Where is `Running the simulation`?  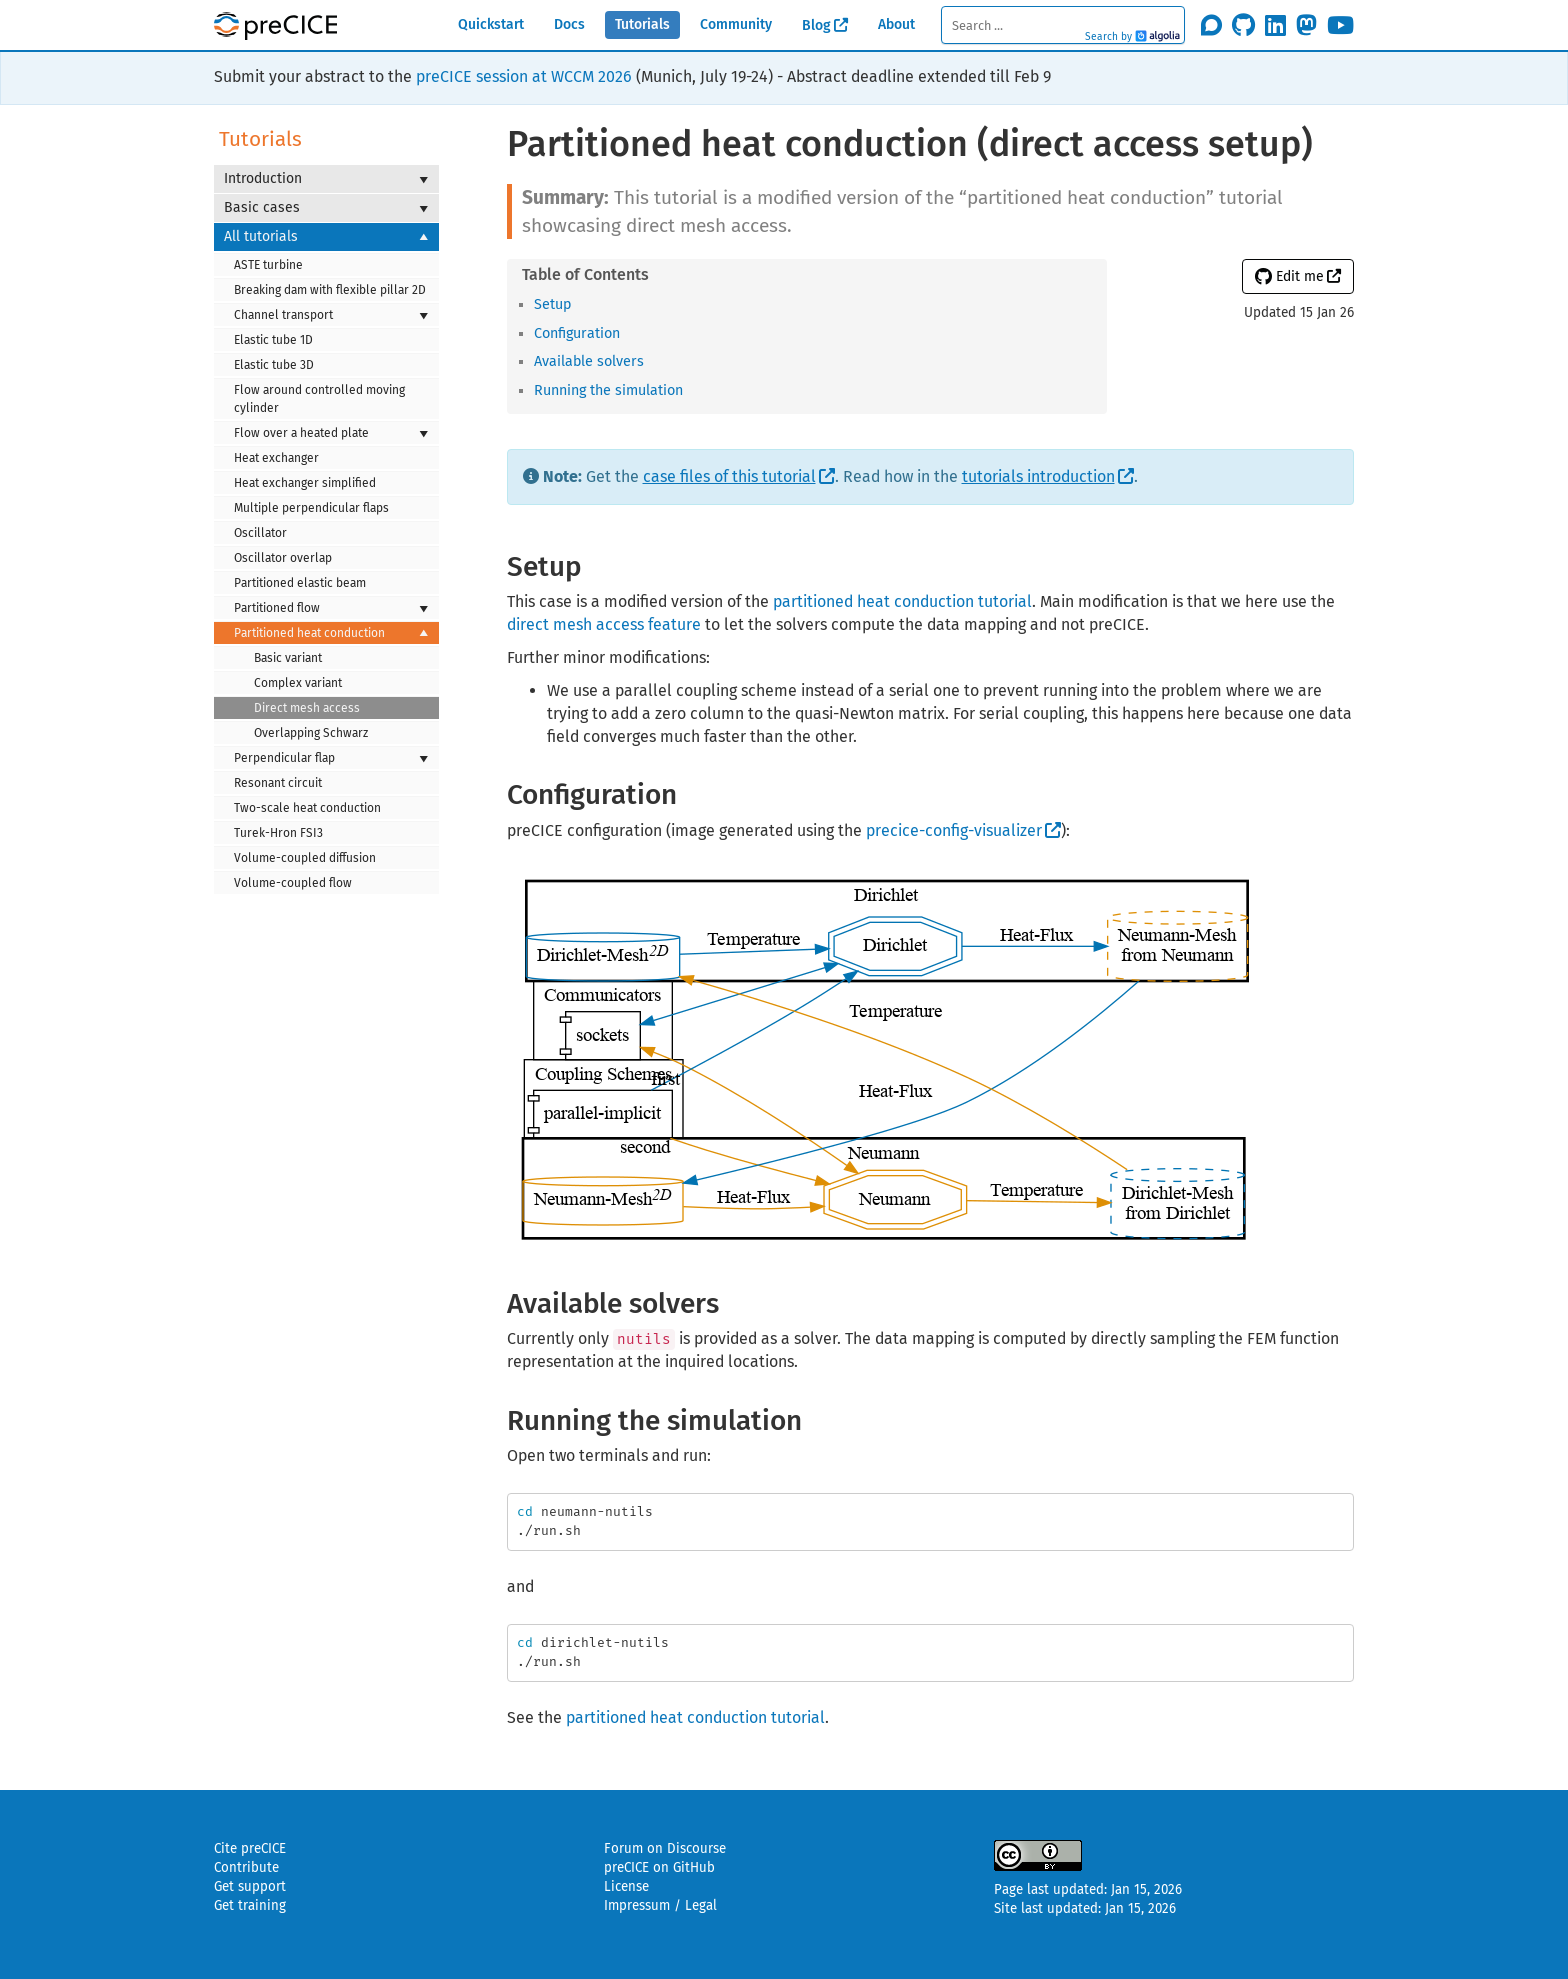 Running the simulation is located at coordinates (608, 390).